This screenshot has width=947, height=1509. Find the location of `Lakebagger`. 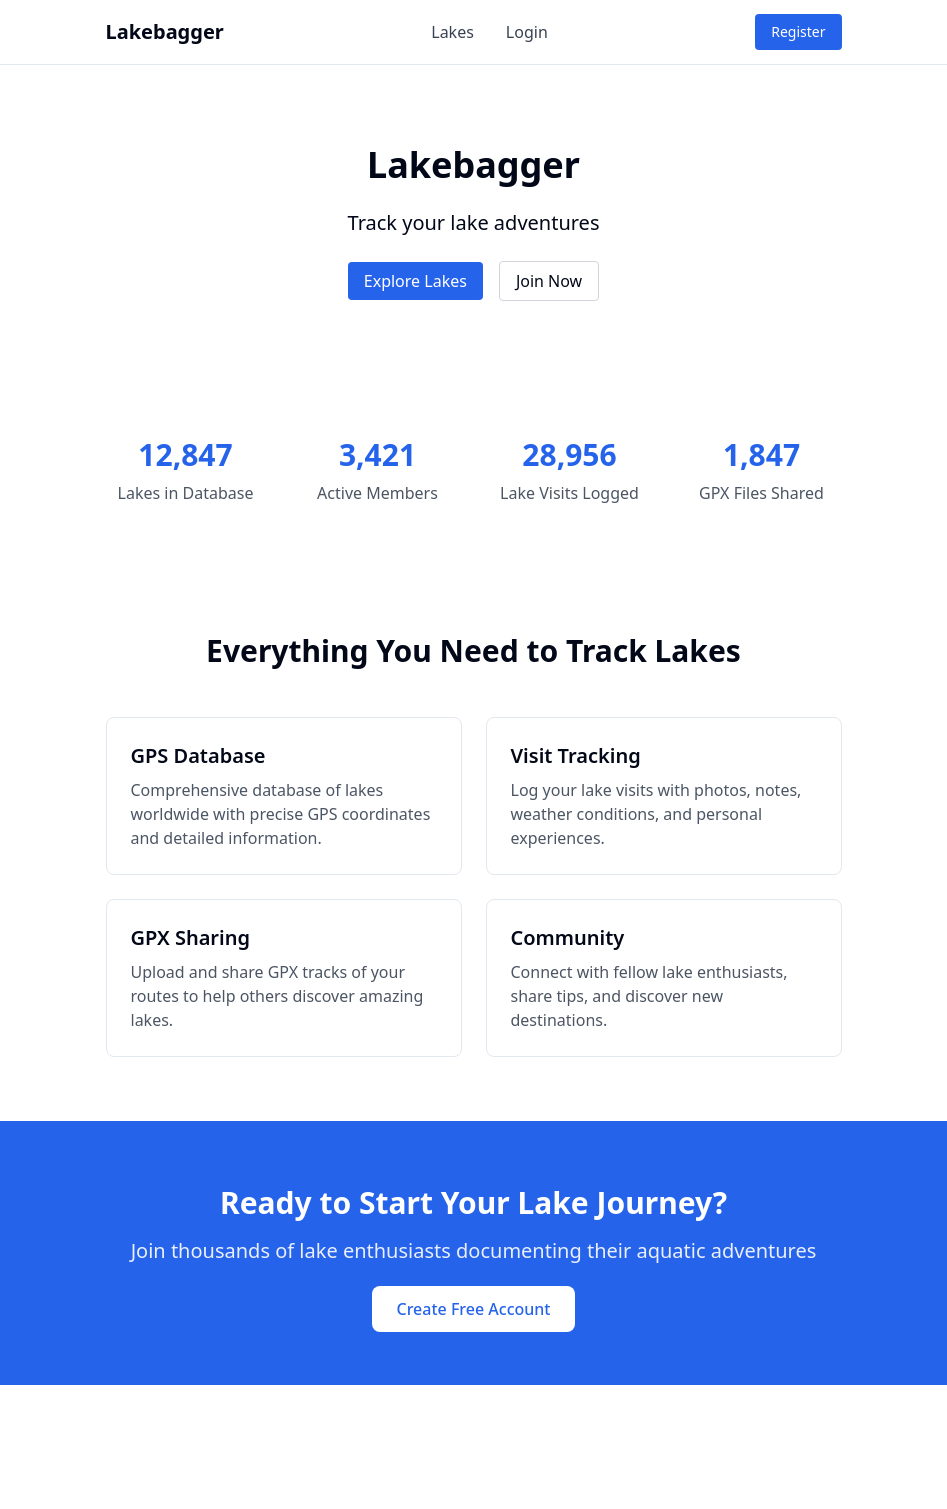

Lakebagger is located at coordinates (165, 31).